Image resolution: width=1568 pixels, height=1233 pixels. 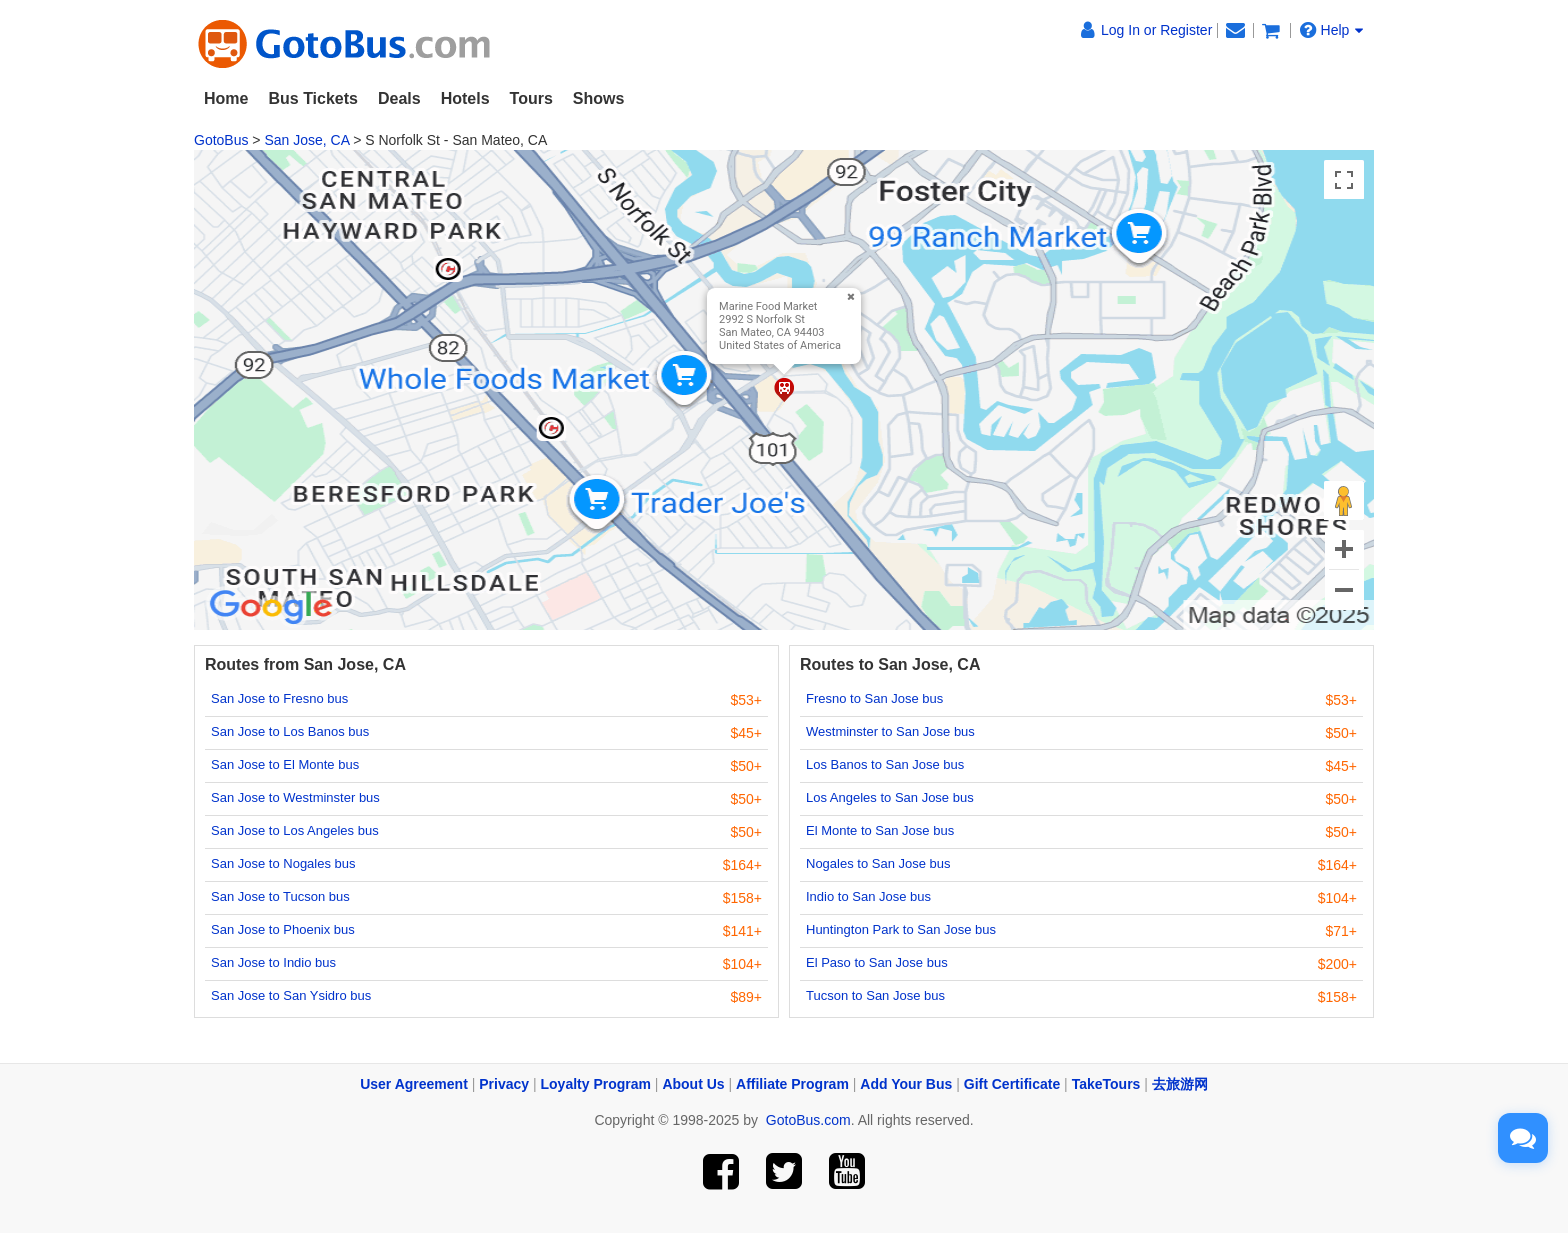 I want to click on San Jose to Fresno bus, so click(x=279, y=698).